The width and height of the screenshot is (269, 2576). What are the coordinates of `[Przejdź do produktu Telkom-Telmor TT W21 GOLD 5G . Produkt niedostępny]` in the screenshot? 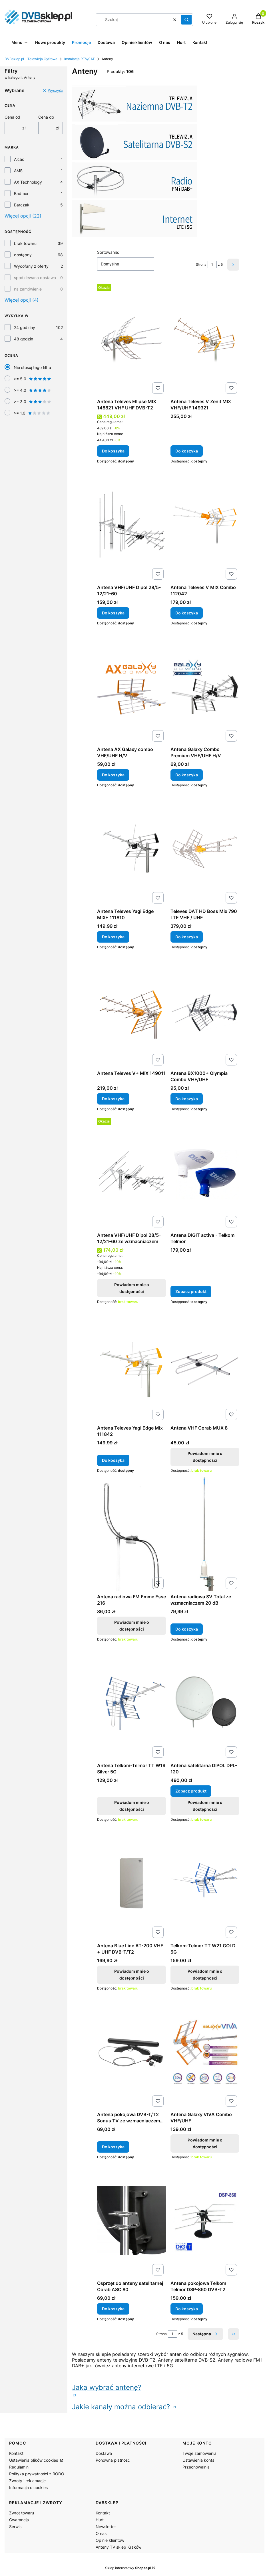 It's located at (204, 1883).